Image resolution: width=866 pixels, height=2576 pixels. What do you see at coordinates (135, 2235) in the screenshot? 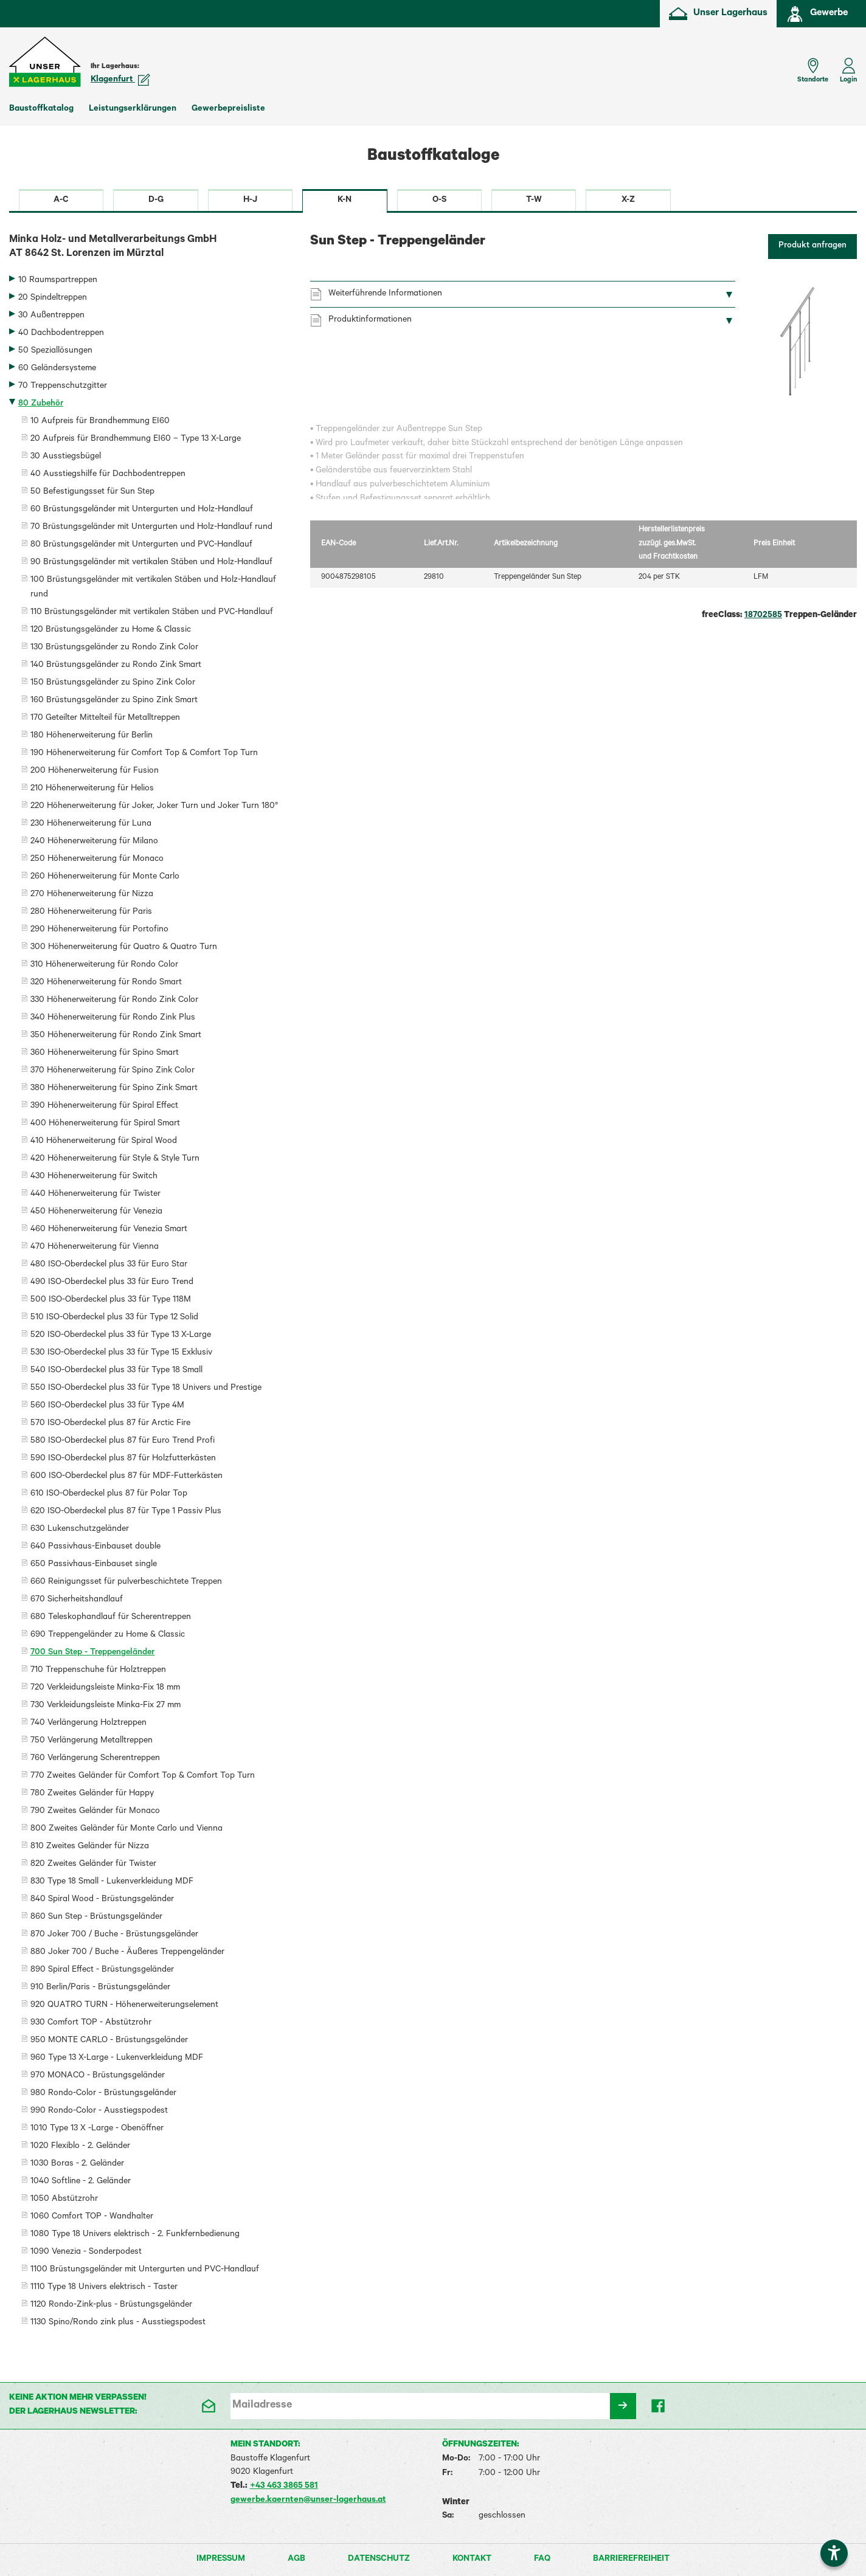
I see `1080 Type 18 Univers elektrisch - 2. Funkfernbedienung` at bounding box center [135, 2235].